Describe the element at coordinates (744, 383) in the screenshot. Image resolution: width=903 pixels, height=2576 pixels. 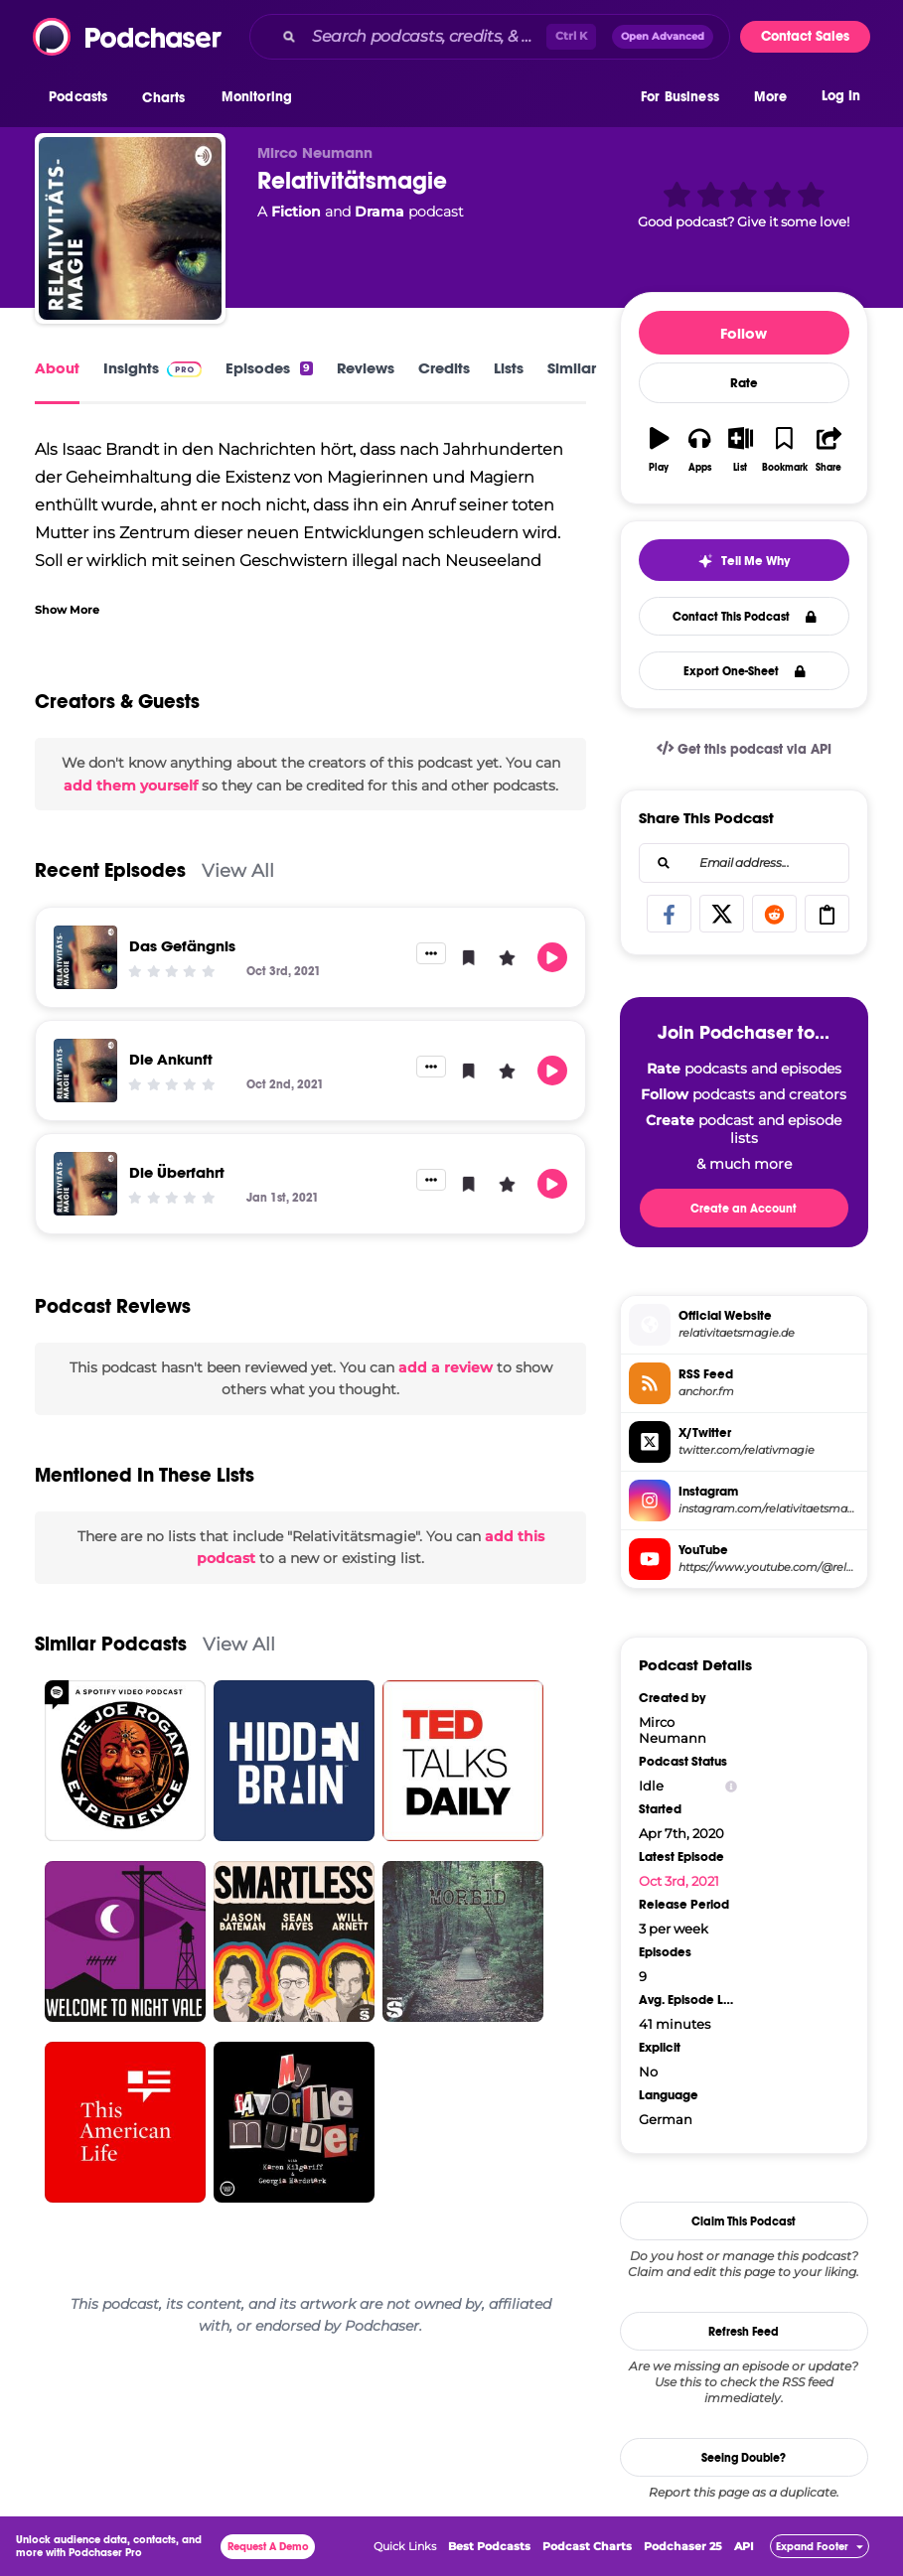
I see `Rate [button]` at that location.